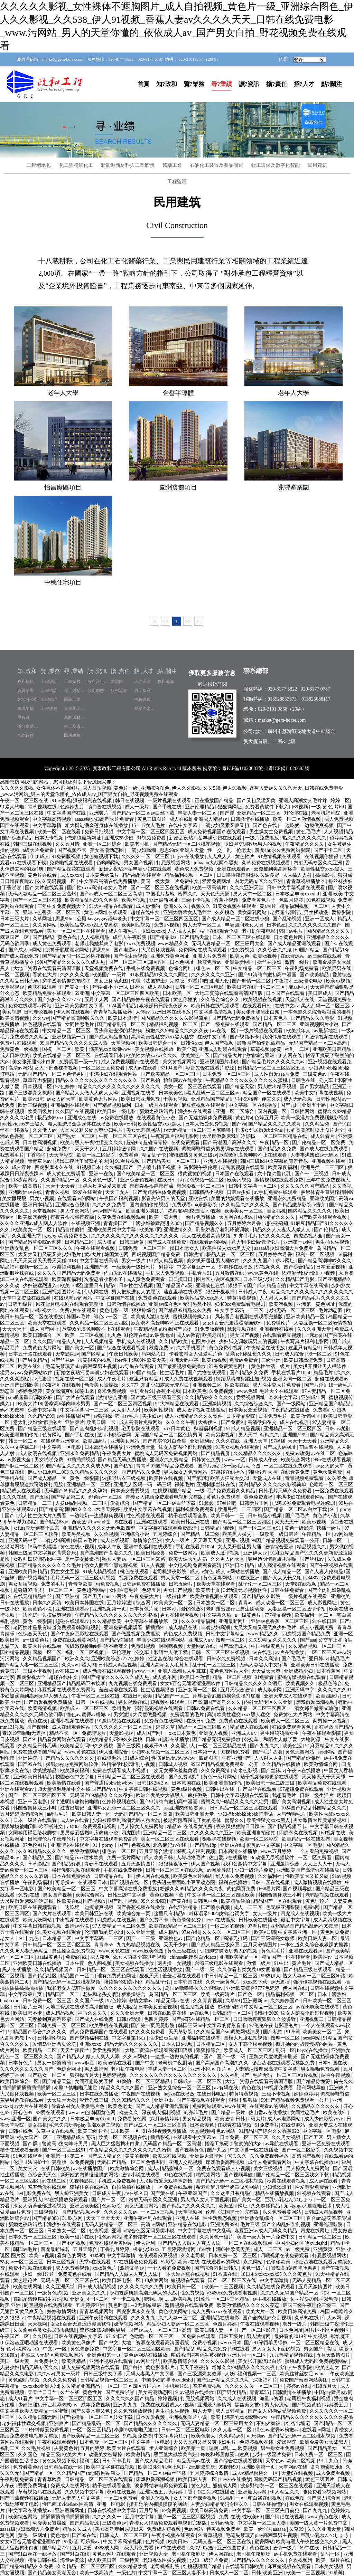 The image size is (354, 2576). Describe the element at coordinates (195, 1211) in the screenshot. I see `浓精灌孕h校园h乱小视频` at that location.